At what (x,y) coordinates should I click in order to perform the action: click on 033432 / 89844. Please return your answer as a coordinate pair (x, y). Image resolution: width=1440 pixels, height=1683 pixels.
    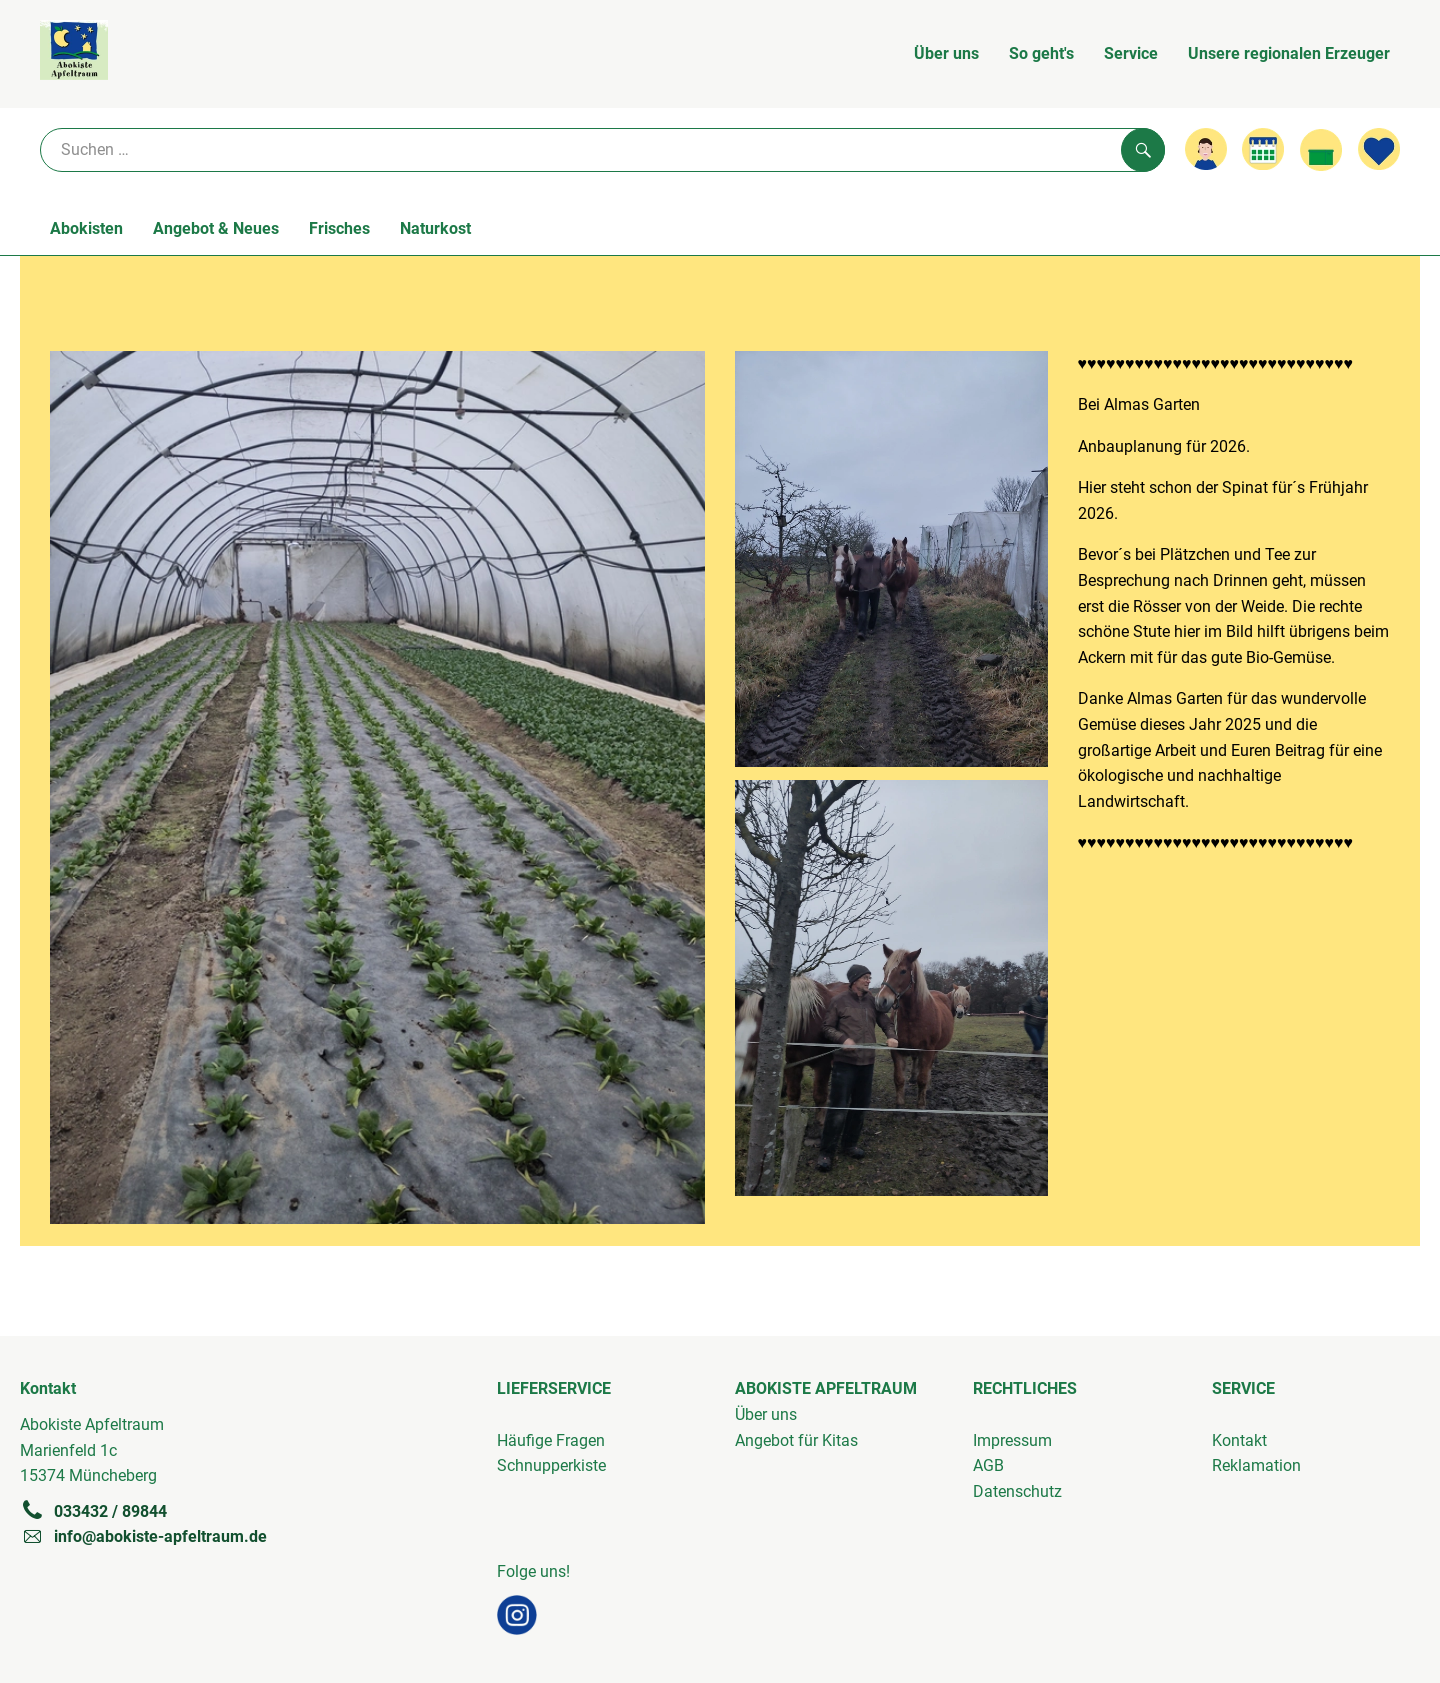
    Looking at the image, I should click on (93, 1511).